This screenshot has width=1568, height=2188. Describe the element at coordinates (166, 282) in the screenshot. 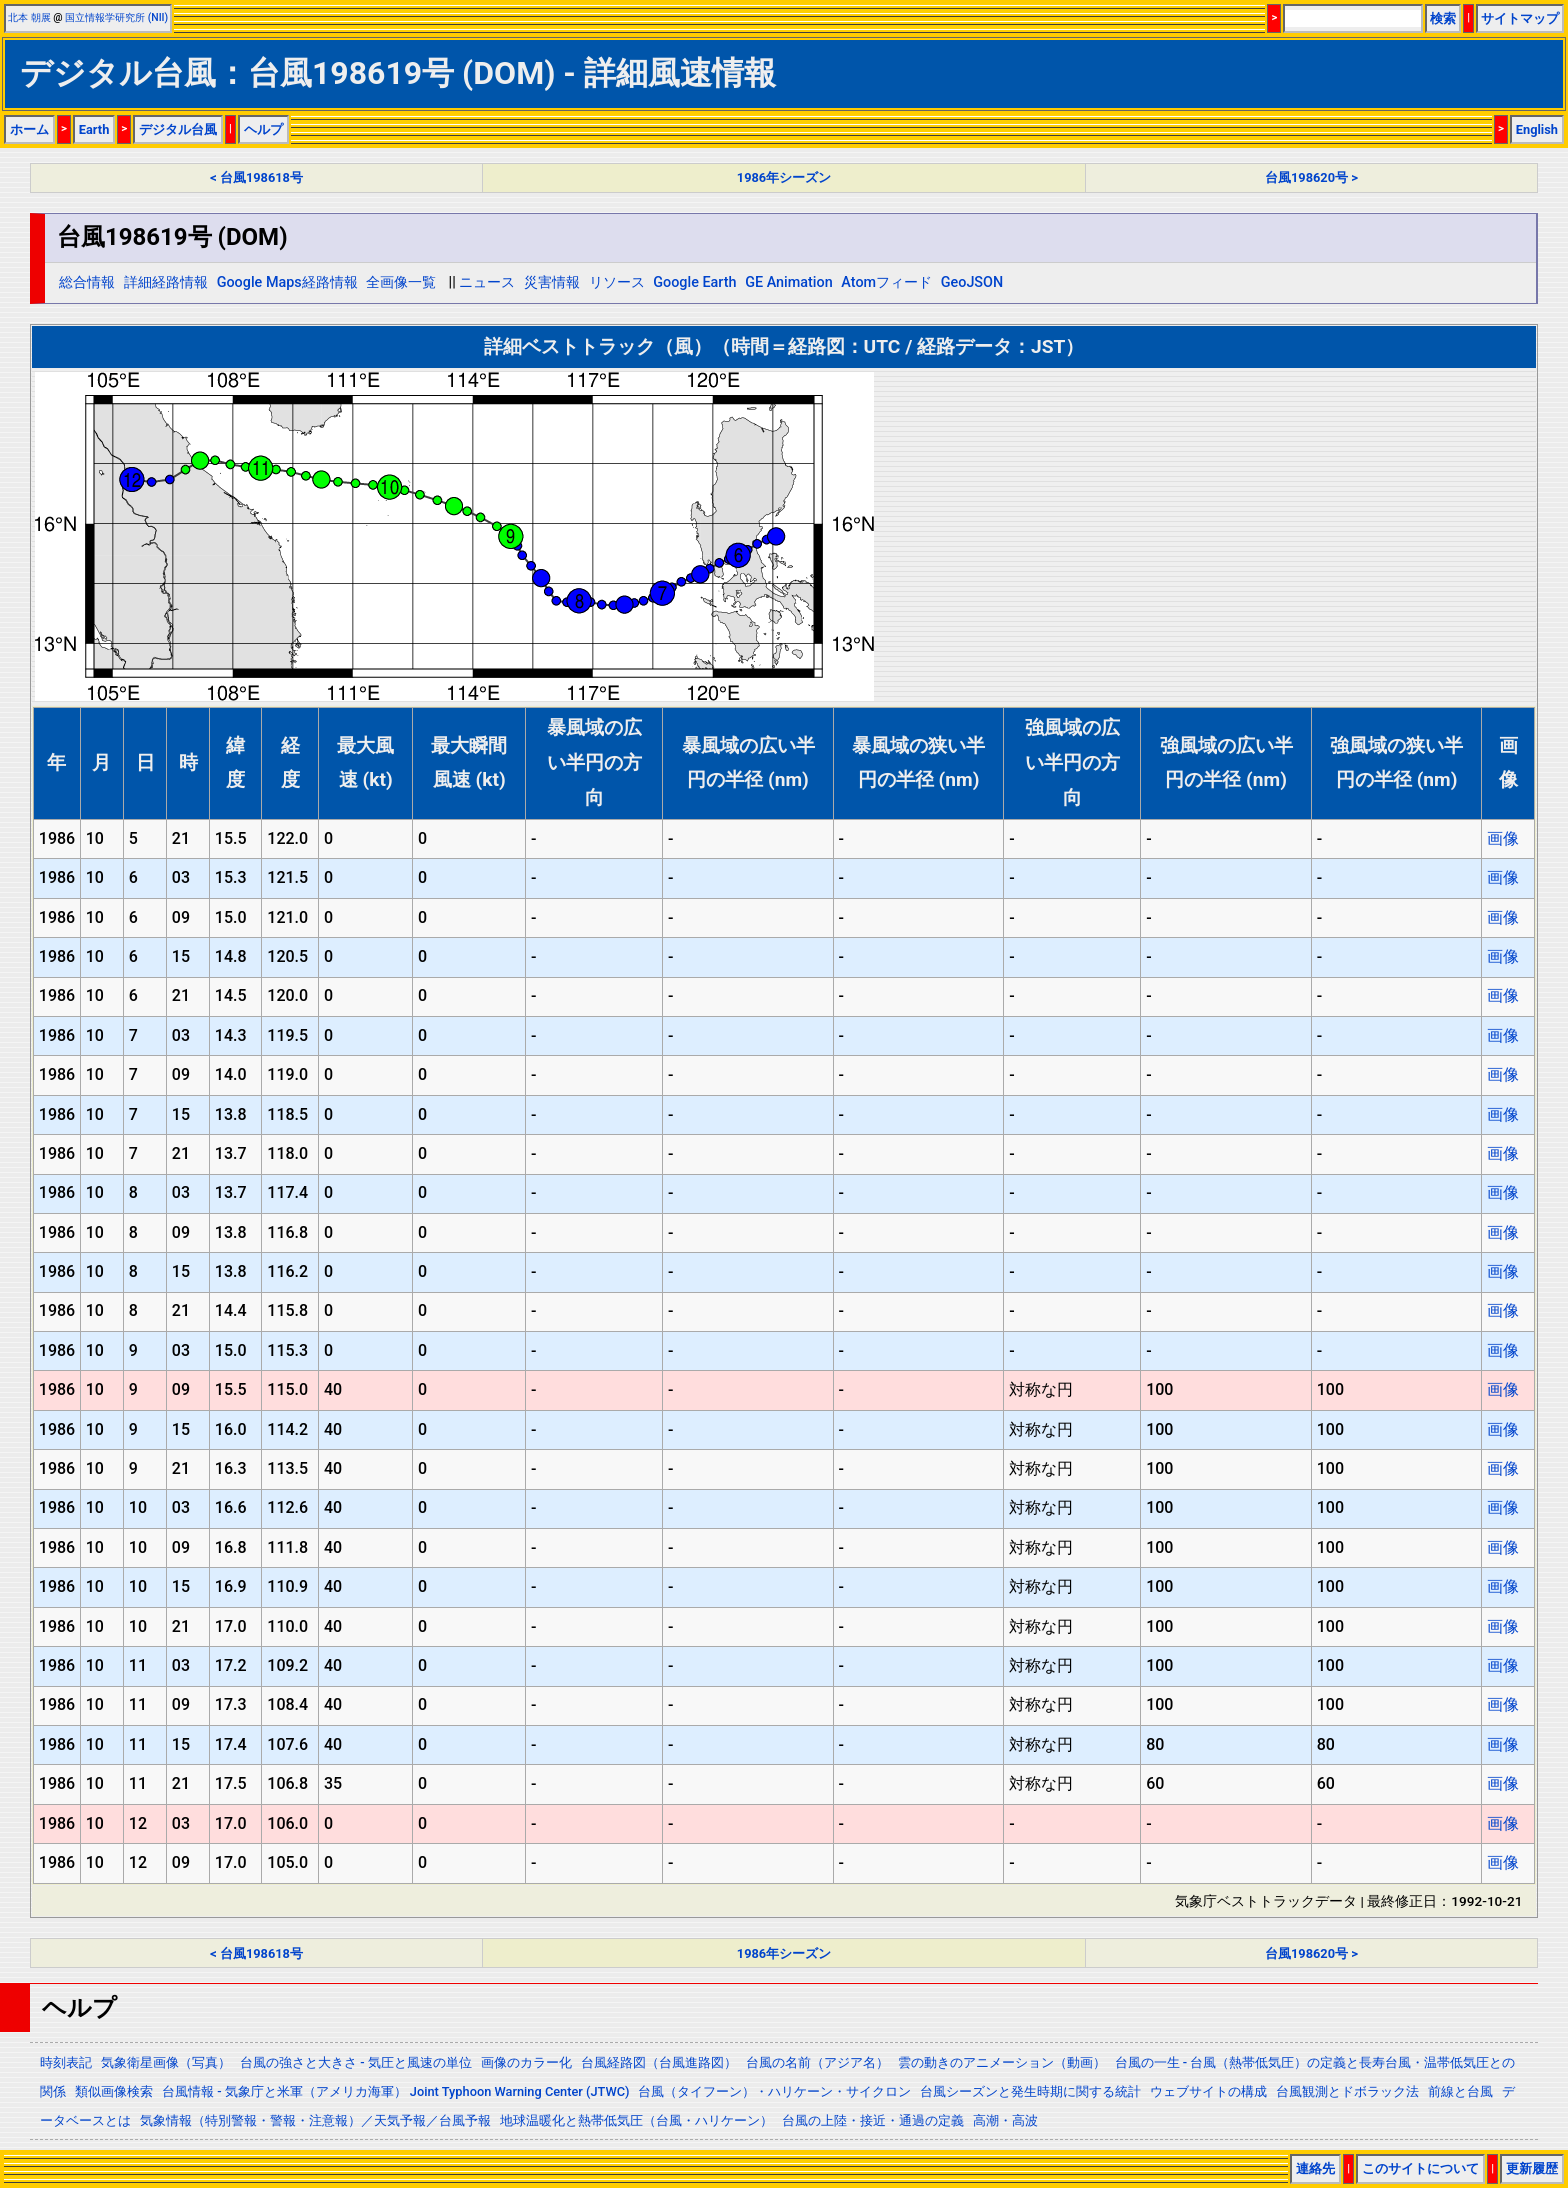

I see `詳細経路情報` at that location.